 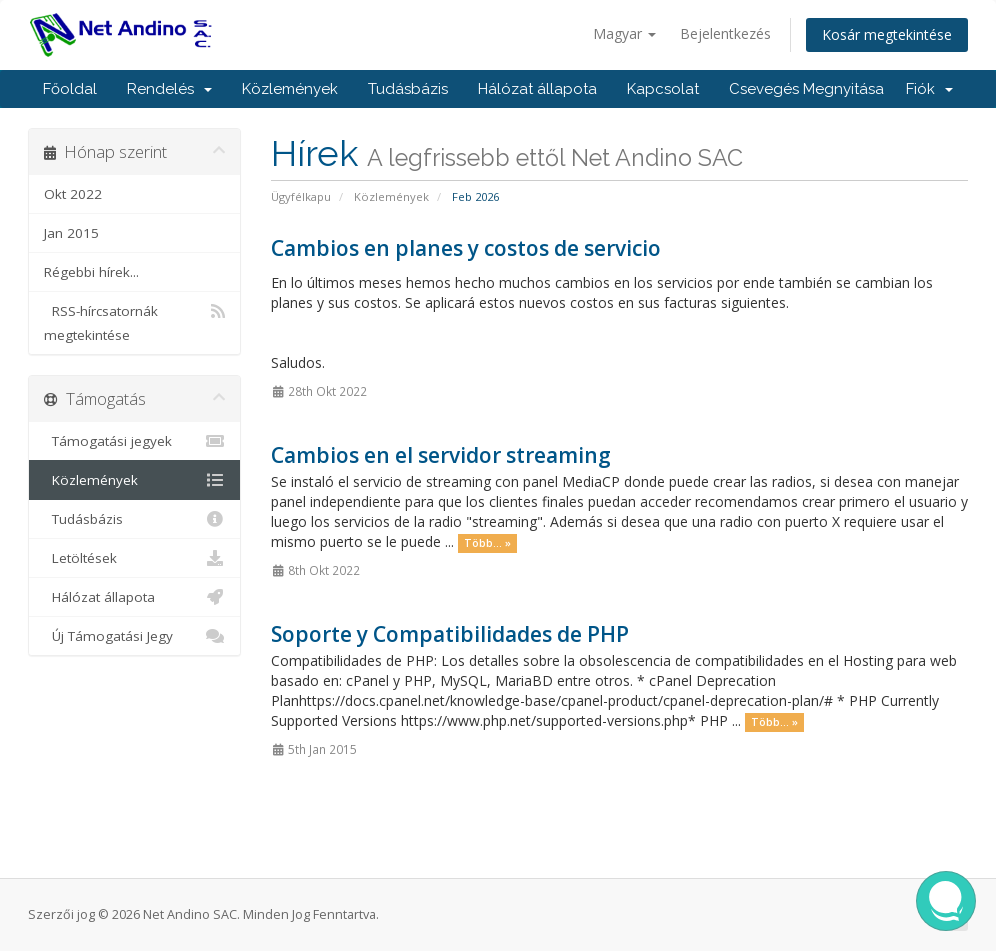 I want to click on Főoldal, so click(x=70, y=89).